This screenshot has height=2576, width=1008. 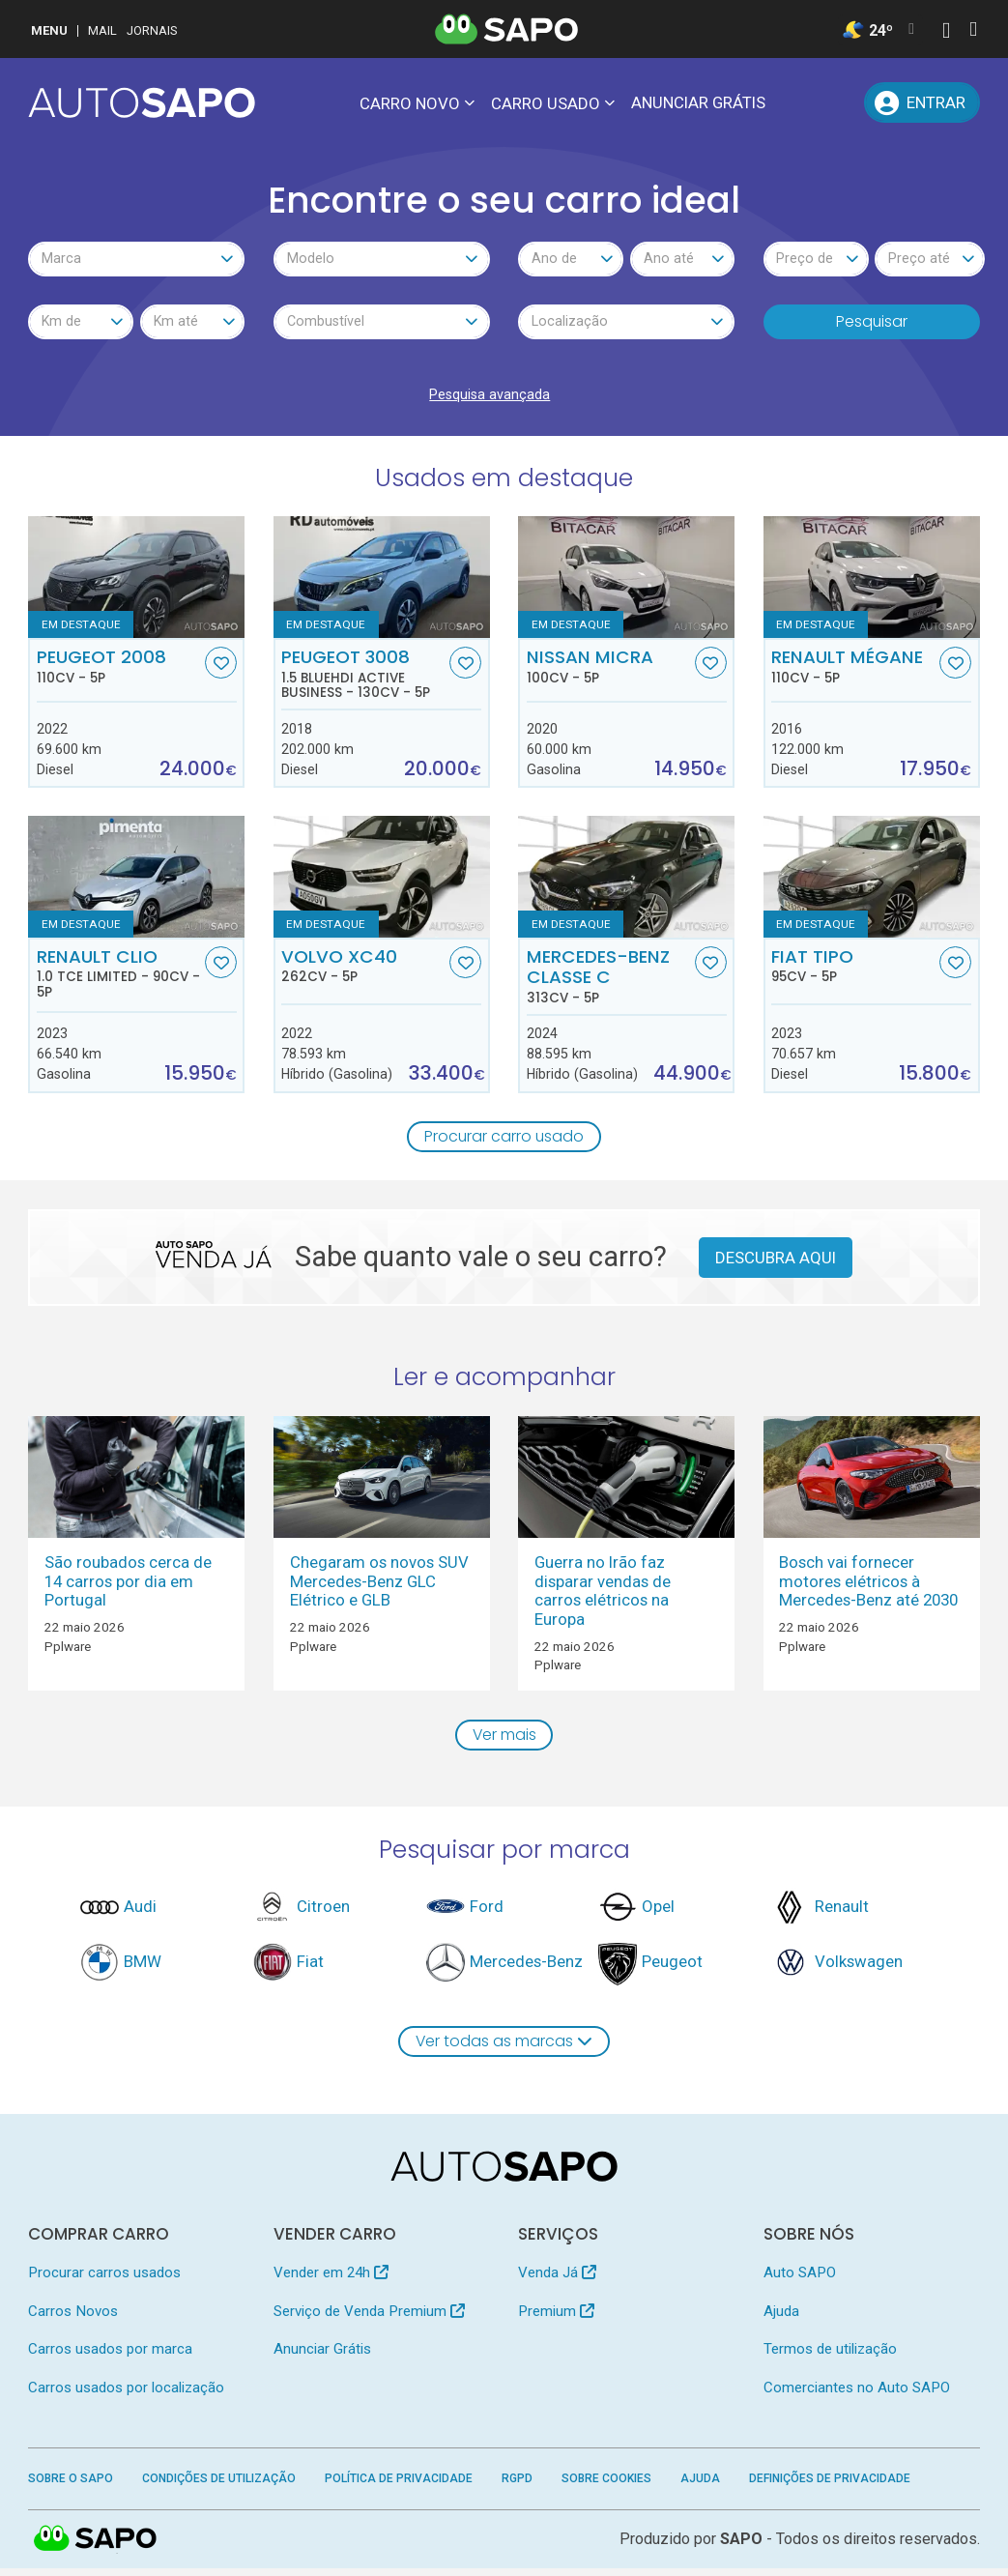 What do you see at coordinates (399, 2486) in the screenshot?
I see `Política de Privacidade` at bounding box center [399, 2486].